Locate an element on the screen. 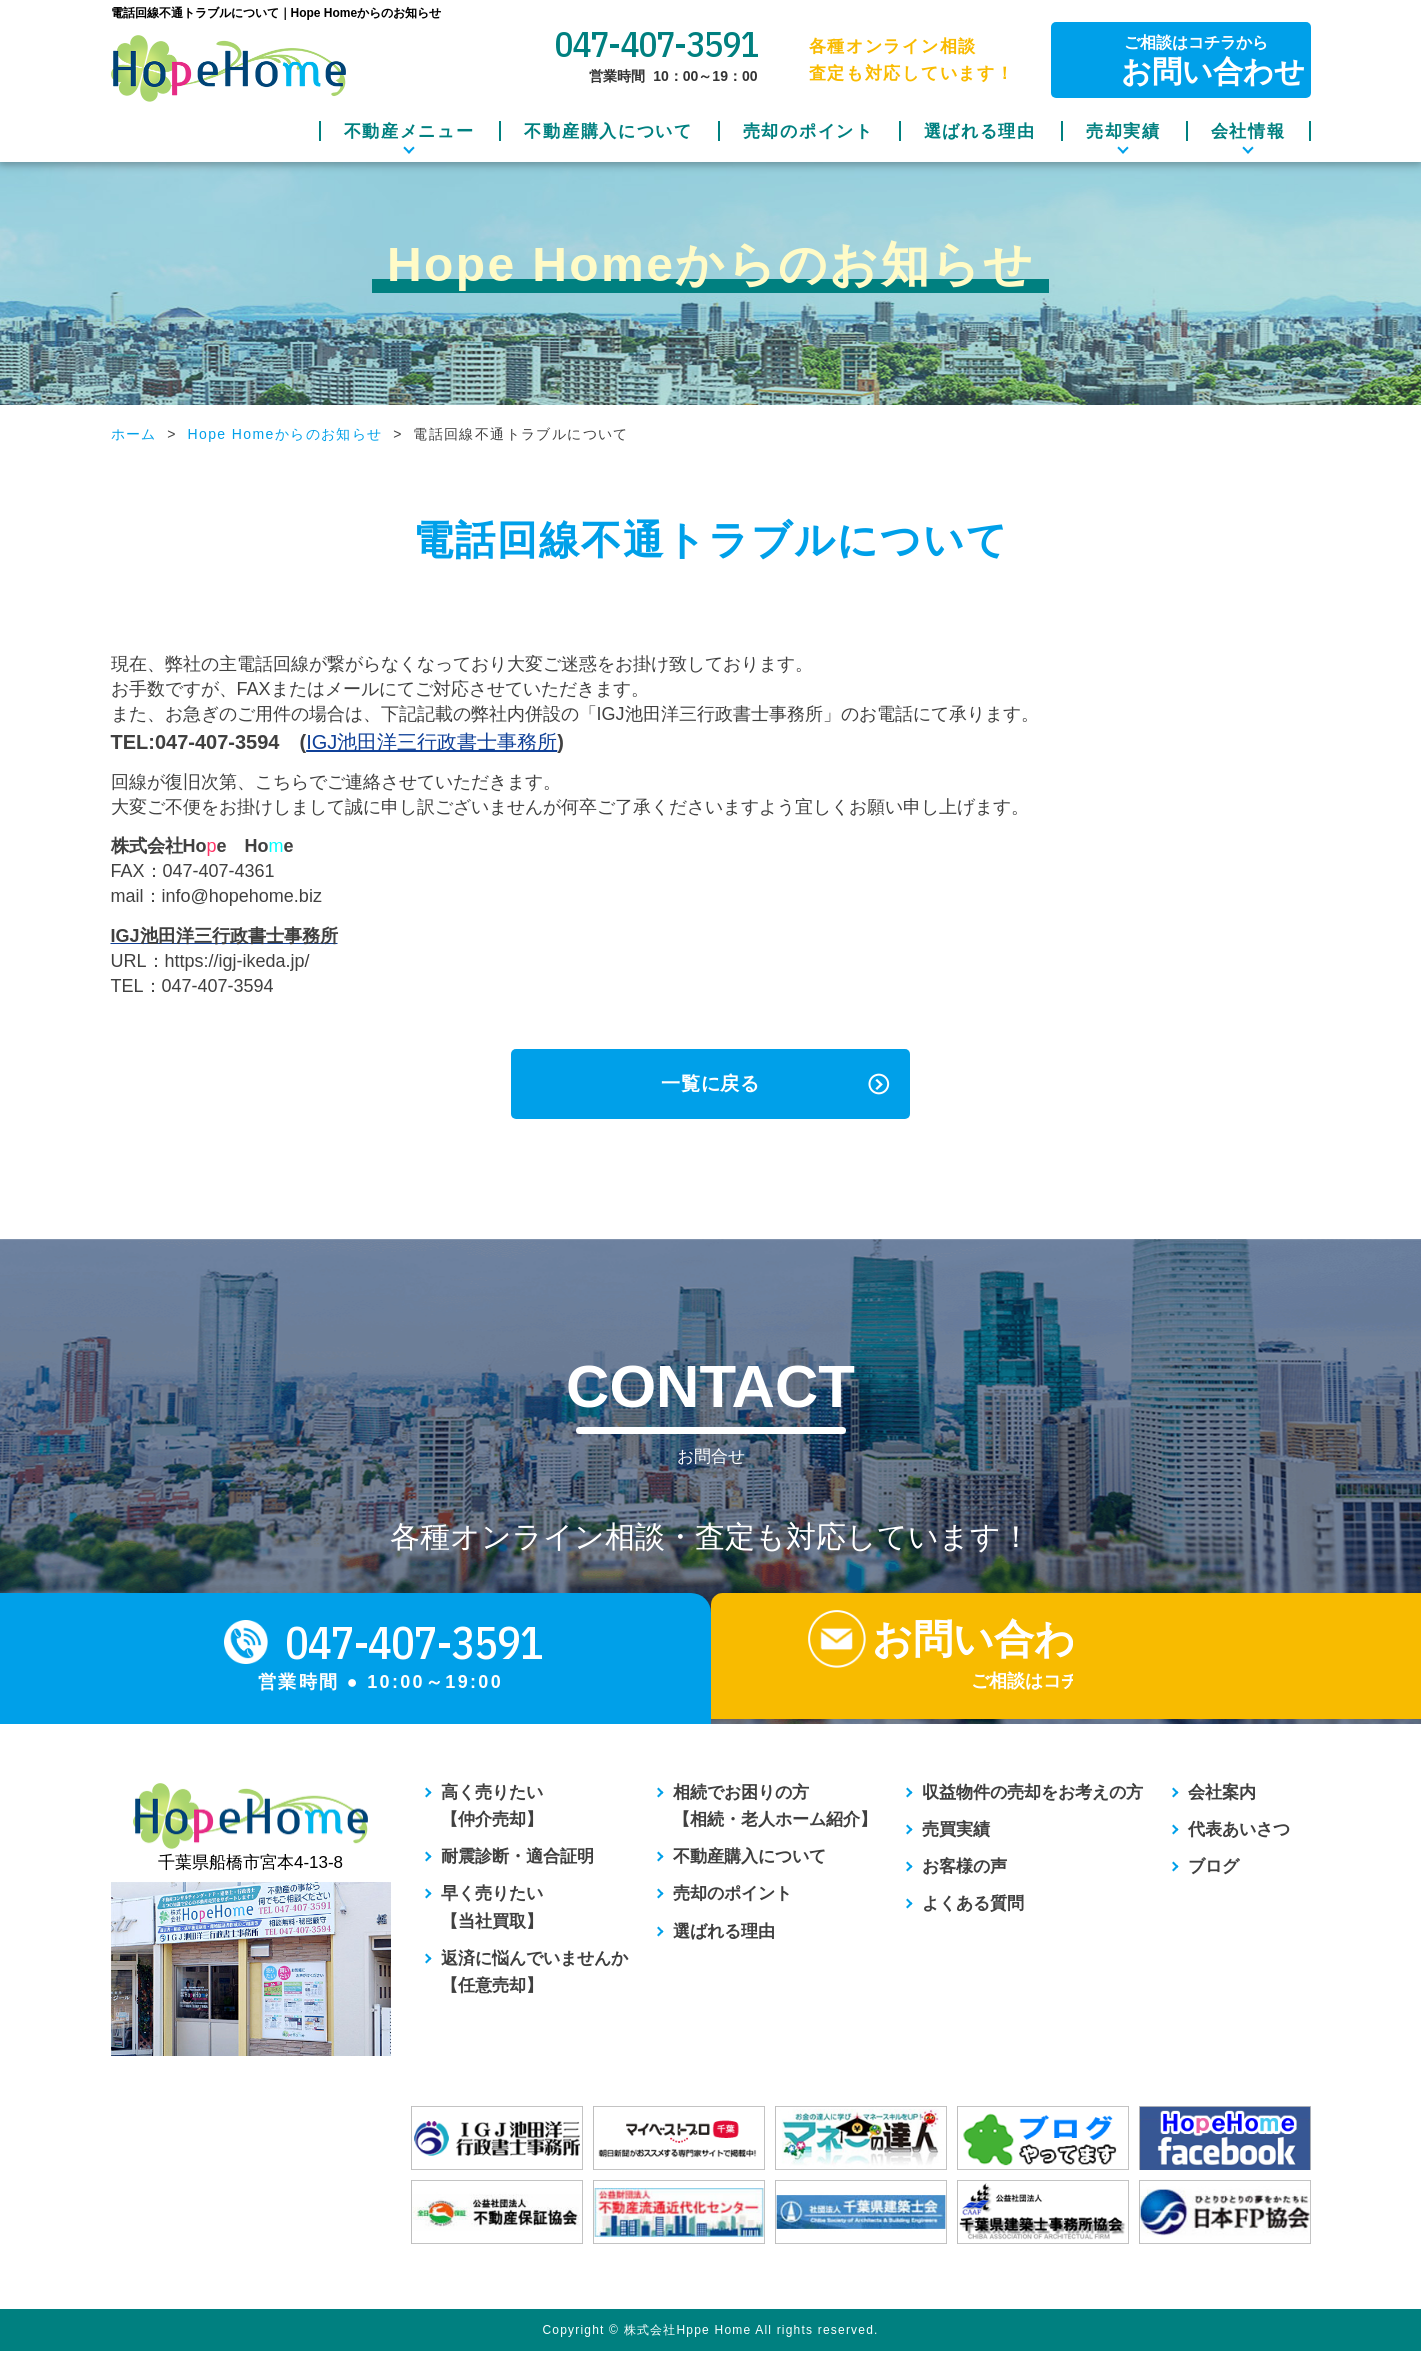 This screenshot has height=2361, width=1421. よくある質問 is located at coordinates (973, 1913).